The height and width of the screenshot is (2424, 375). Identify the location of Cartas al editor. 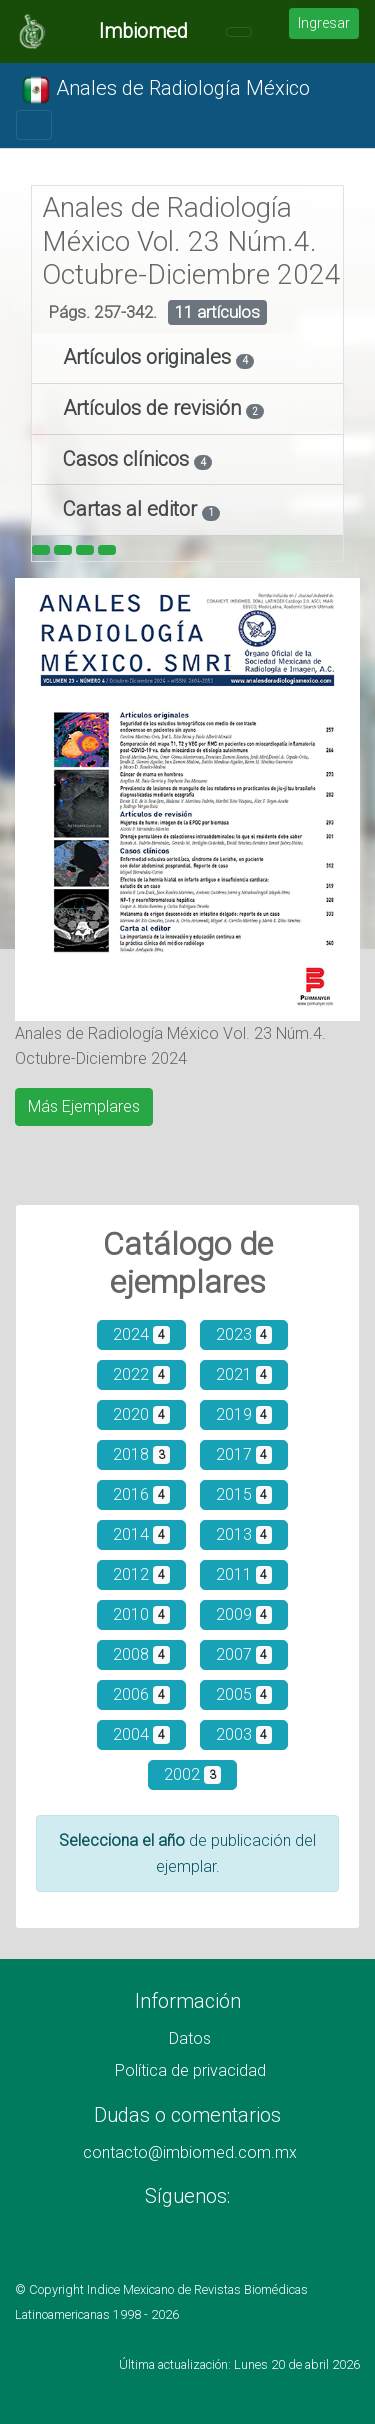
(132, 509).